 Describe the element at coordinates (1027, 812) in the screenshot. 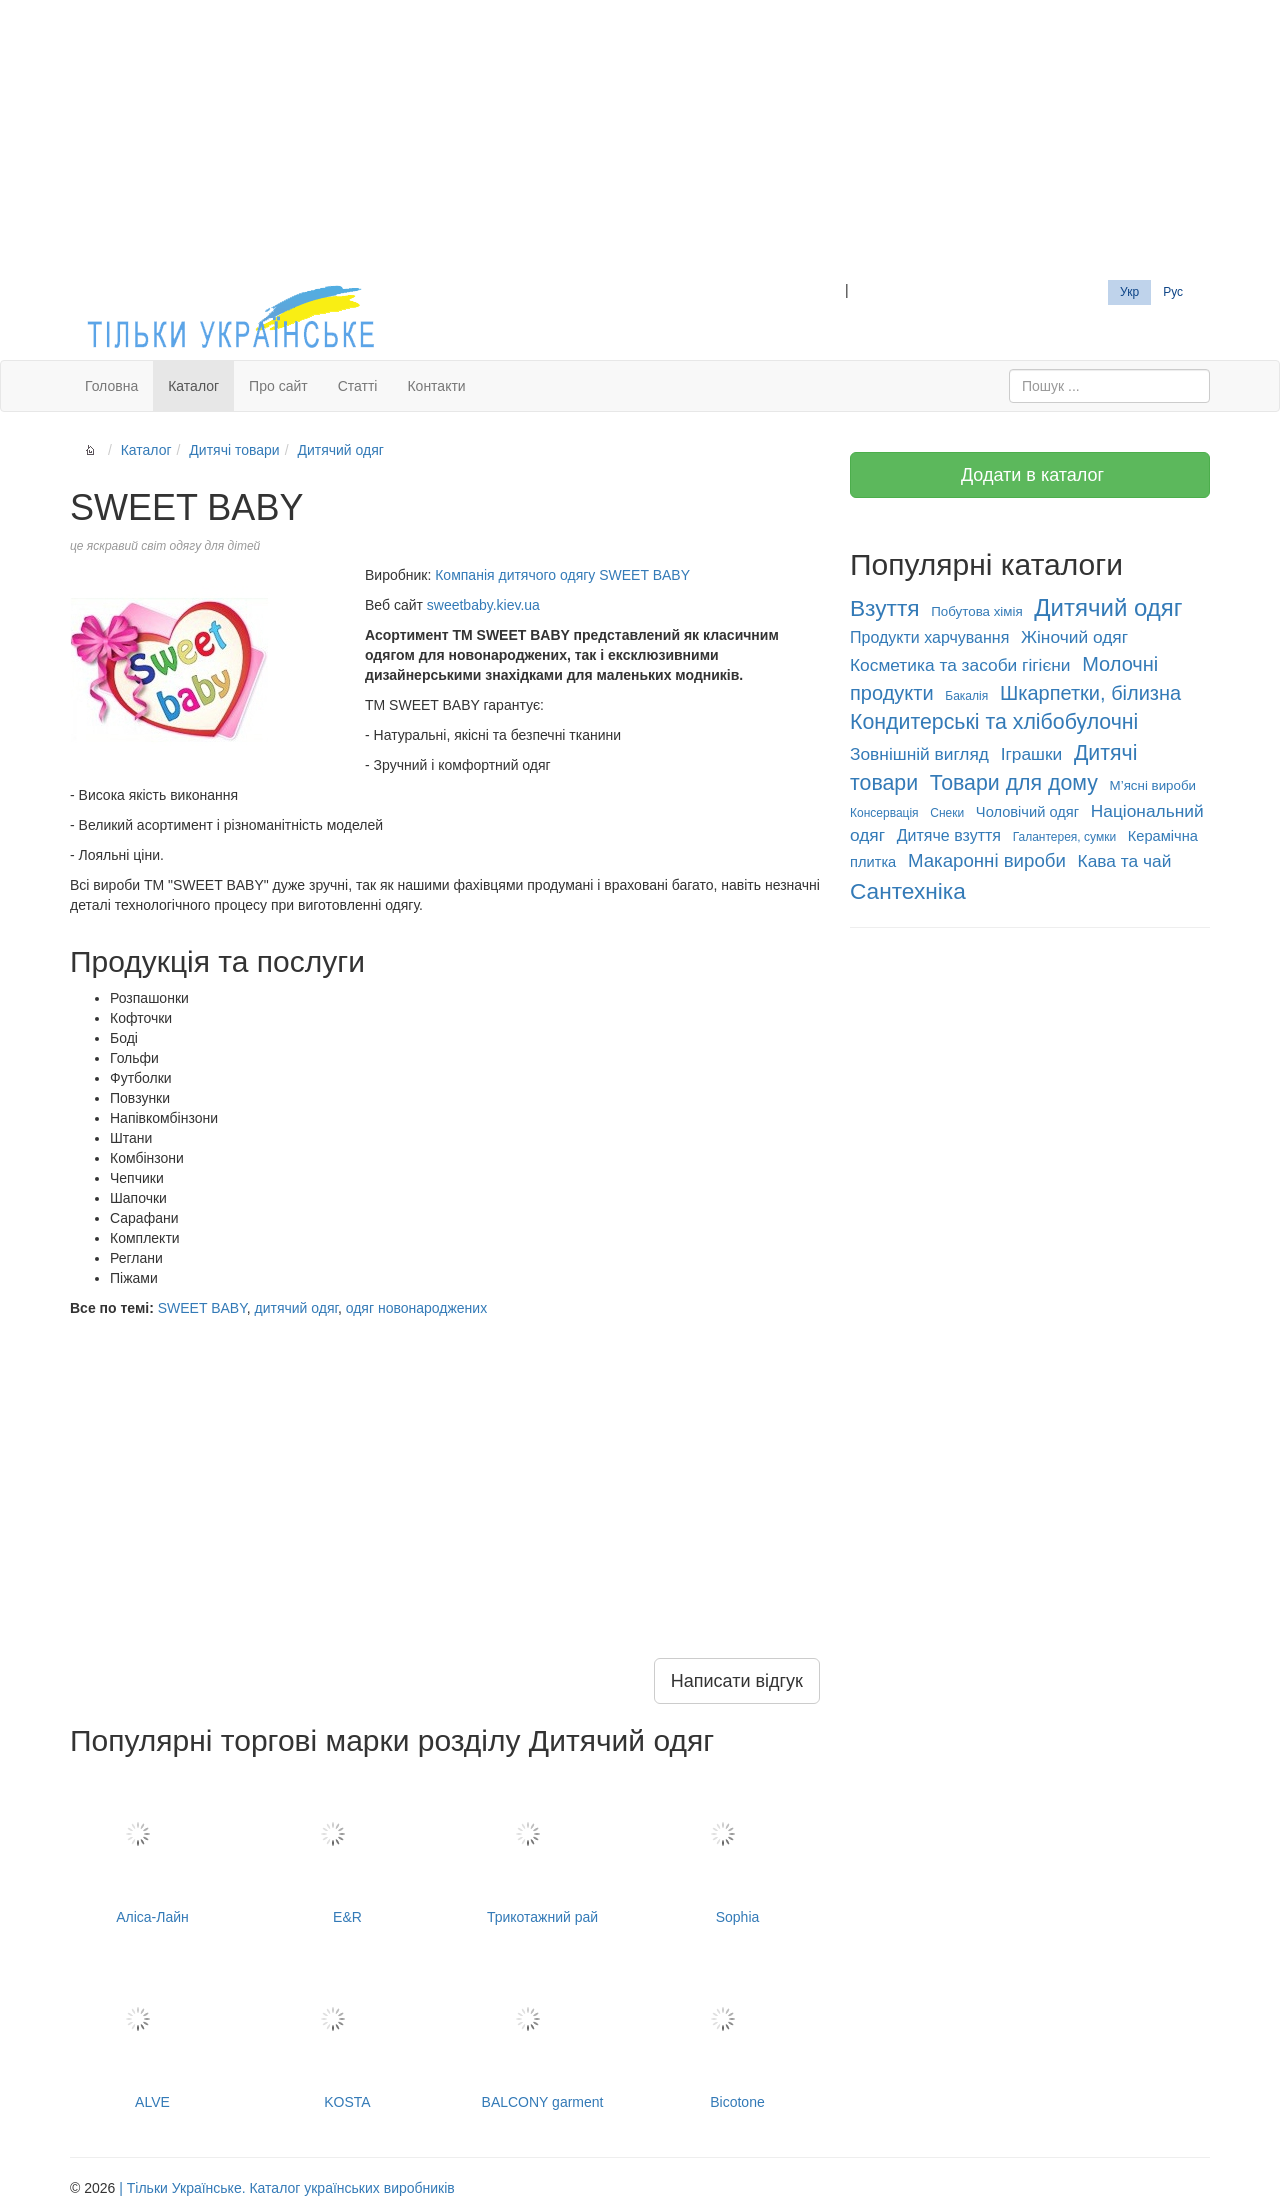

I see `Чоловічий одяг` at that location.